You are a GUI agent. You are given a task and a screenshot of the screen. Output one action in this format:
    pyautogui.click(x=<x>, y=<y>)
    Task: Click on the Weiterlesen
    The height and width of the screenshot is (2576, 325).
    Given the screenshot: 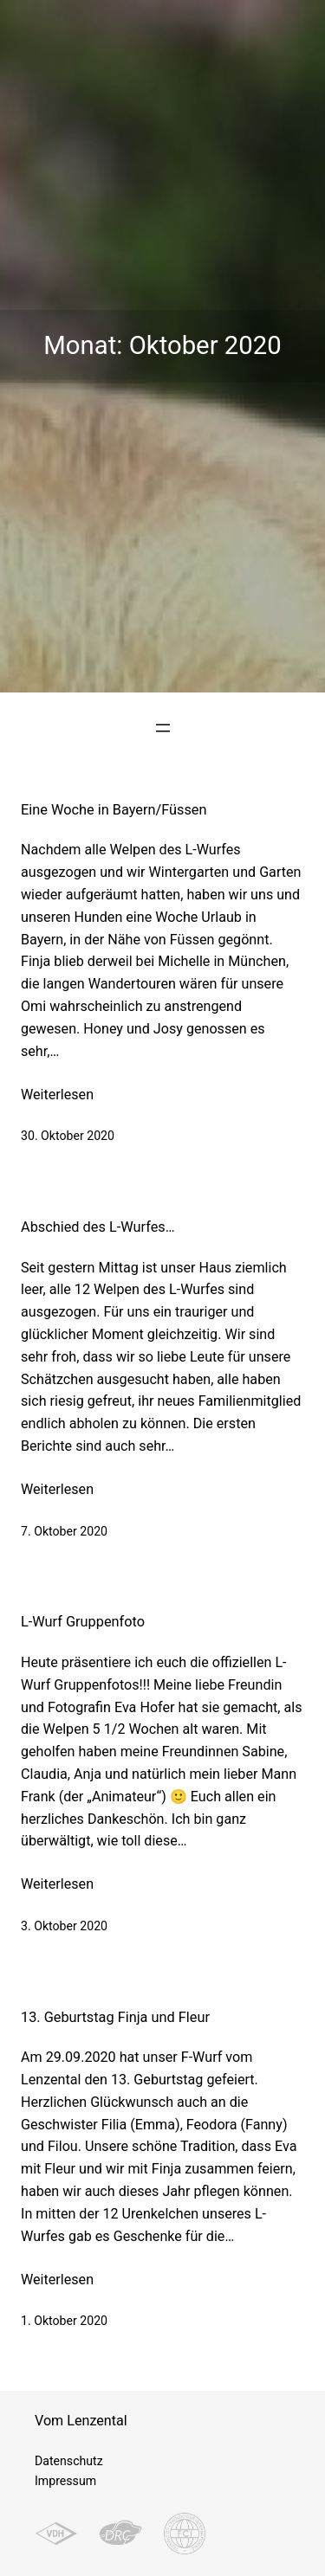 What is the action you would take?
    pyautogui.click(x=57, y=1095)
    